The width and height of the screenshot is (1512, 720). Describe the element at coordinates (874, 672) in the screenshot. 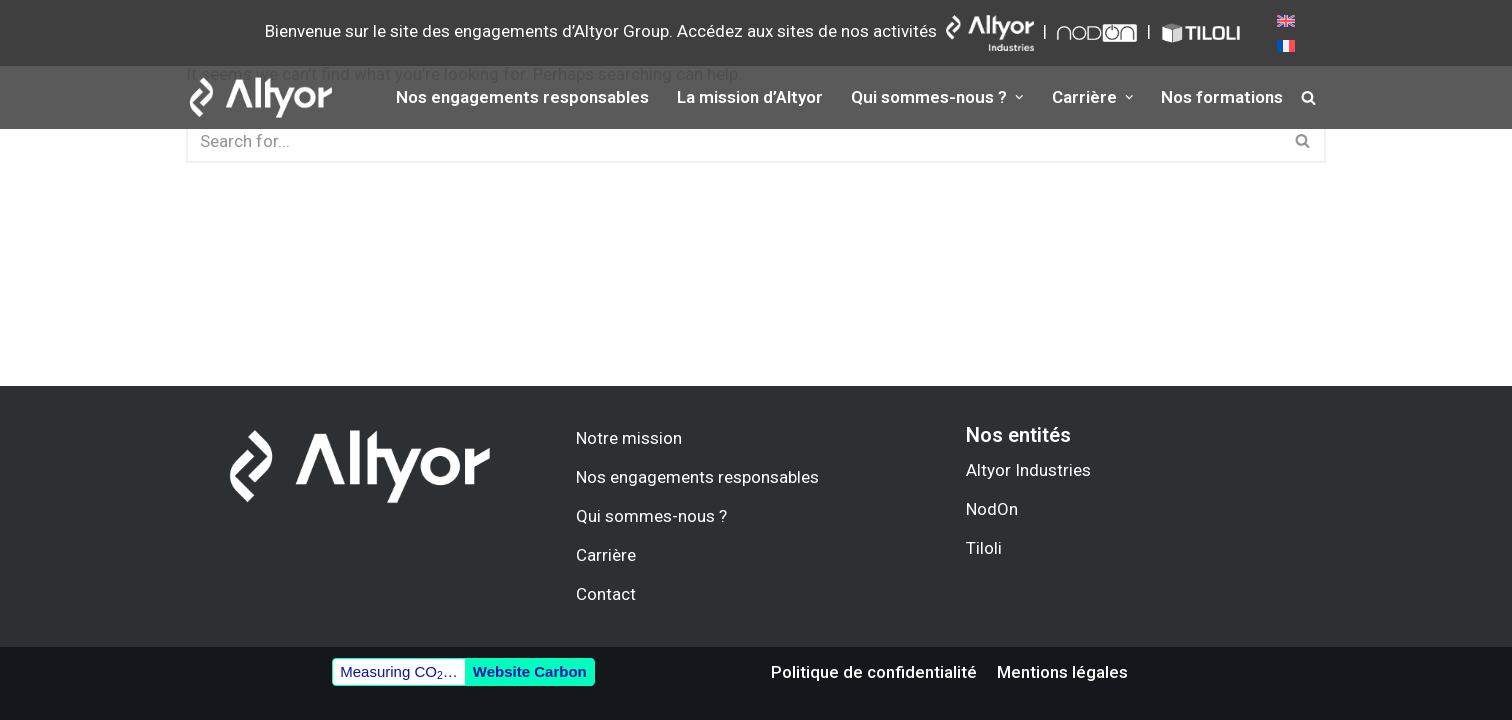

I see `Politique de confidentialité` at that location.